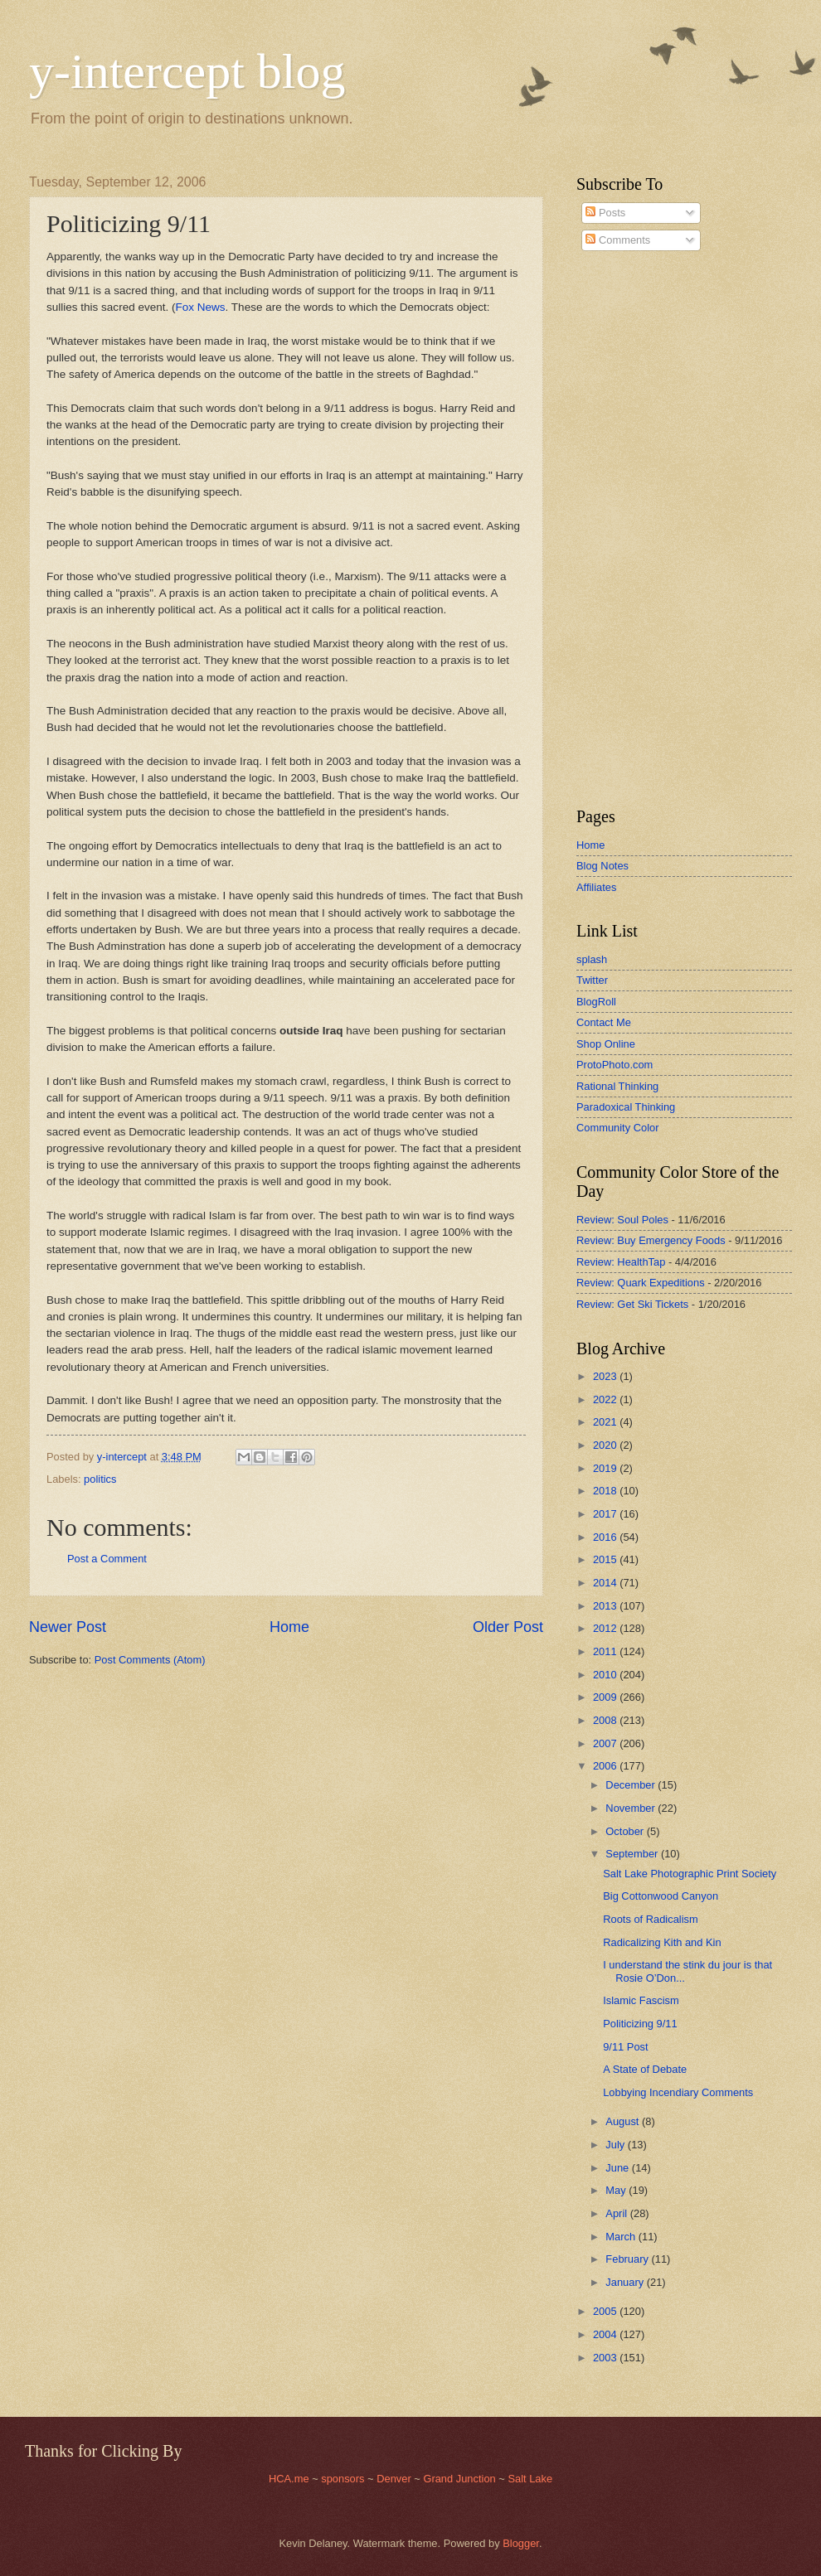  What do you see at coordinates (459, 2478) in the screenshot?
I see `Grand Junction` at bounding box center [459, 2478].